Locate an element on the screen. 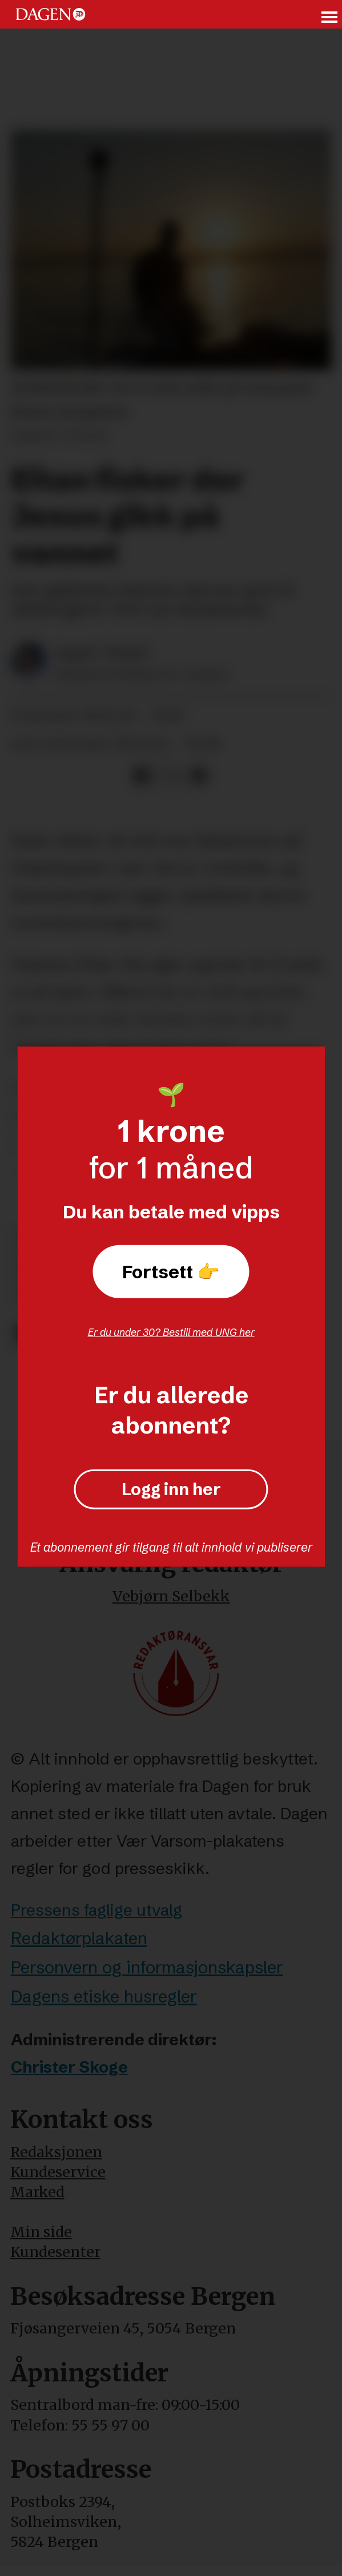  Dagens etiske husregler is located at coordinates (104, 1996).